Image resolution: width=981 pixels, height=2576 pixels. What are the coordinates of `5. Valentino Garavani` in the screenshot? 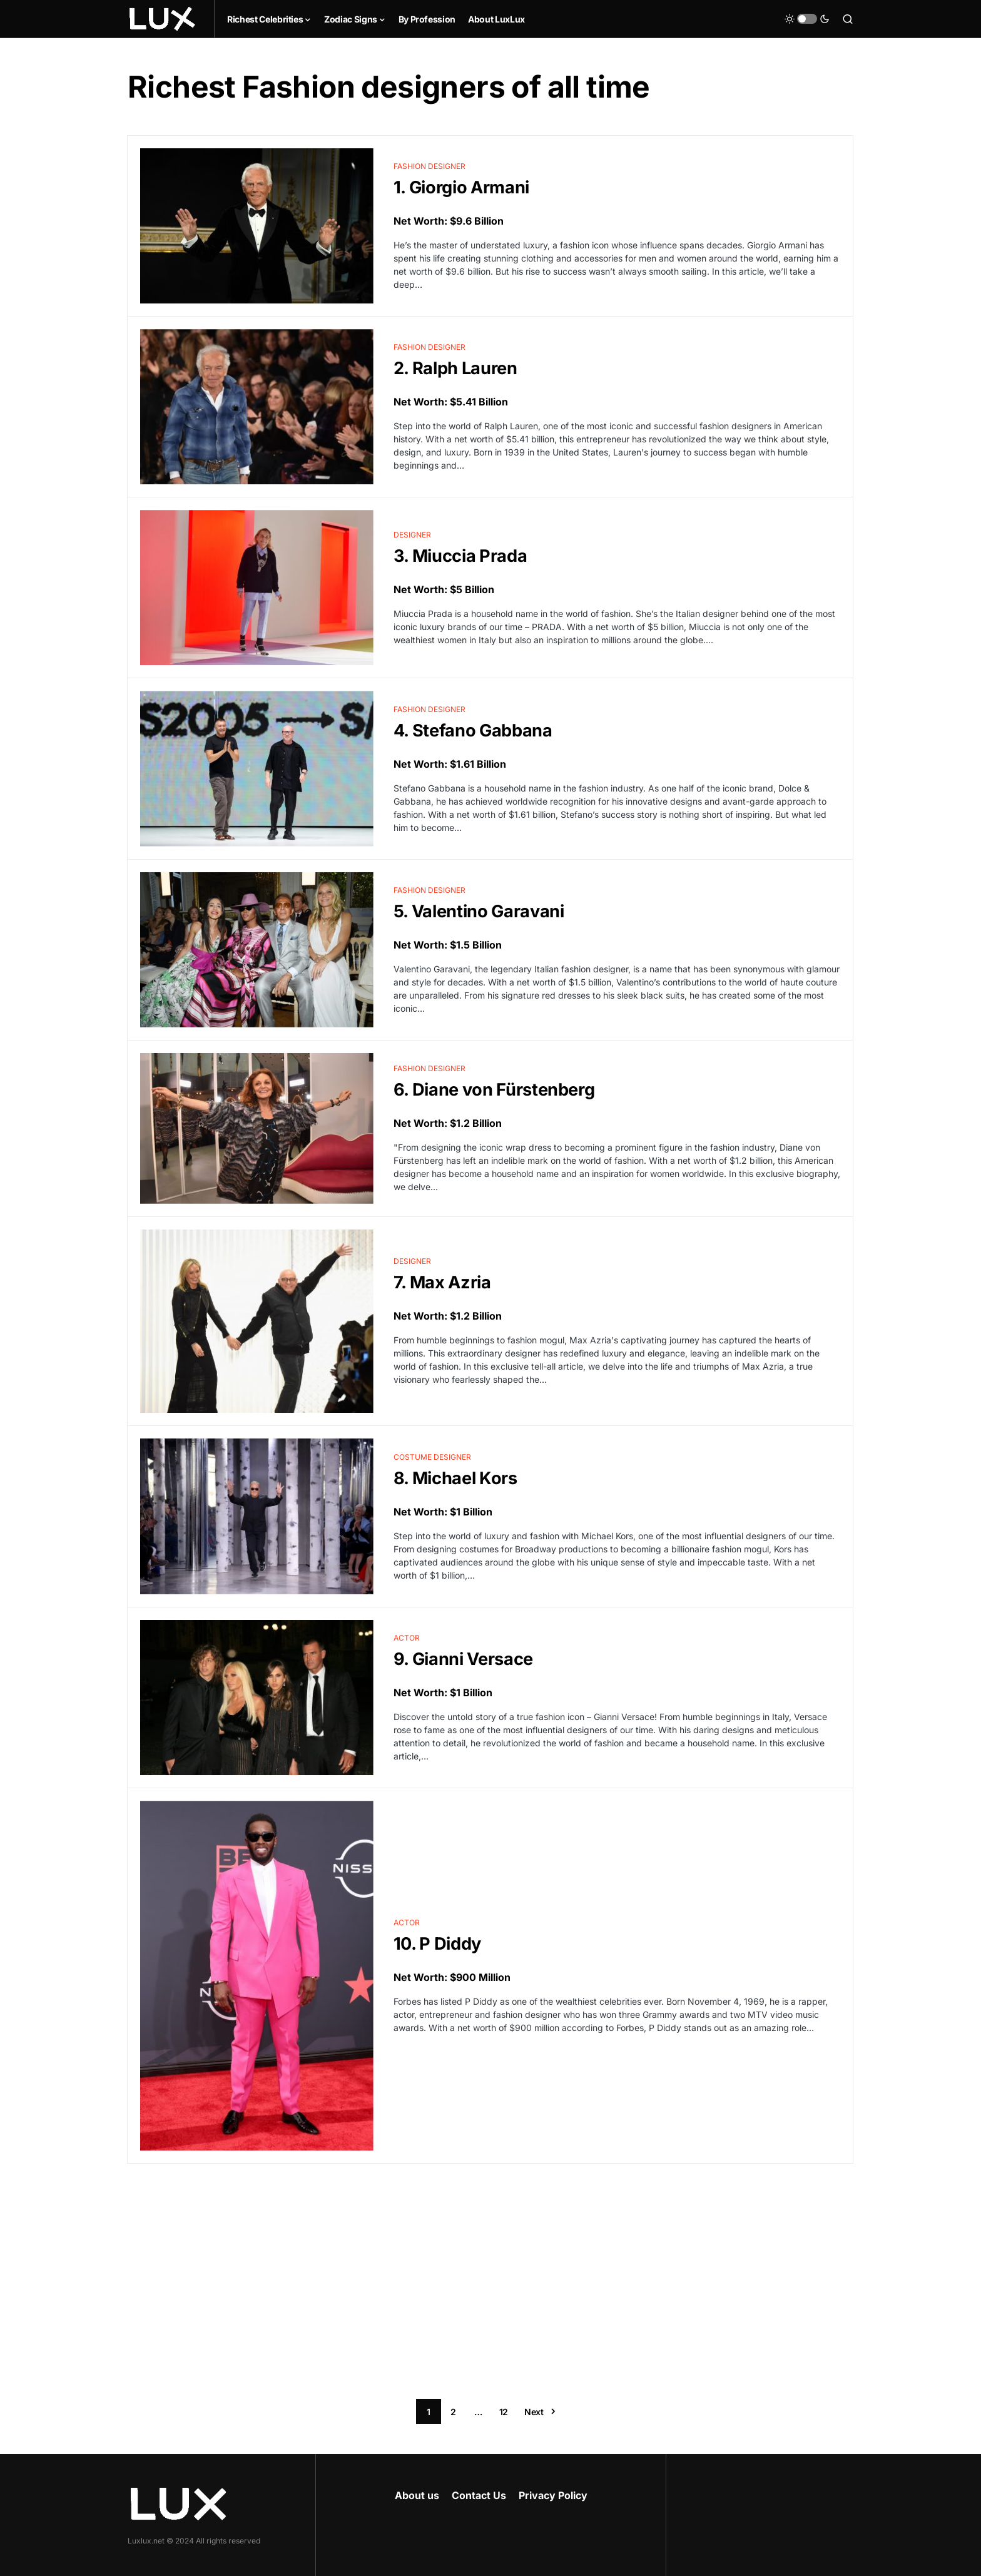 It's located at (479, 911).